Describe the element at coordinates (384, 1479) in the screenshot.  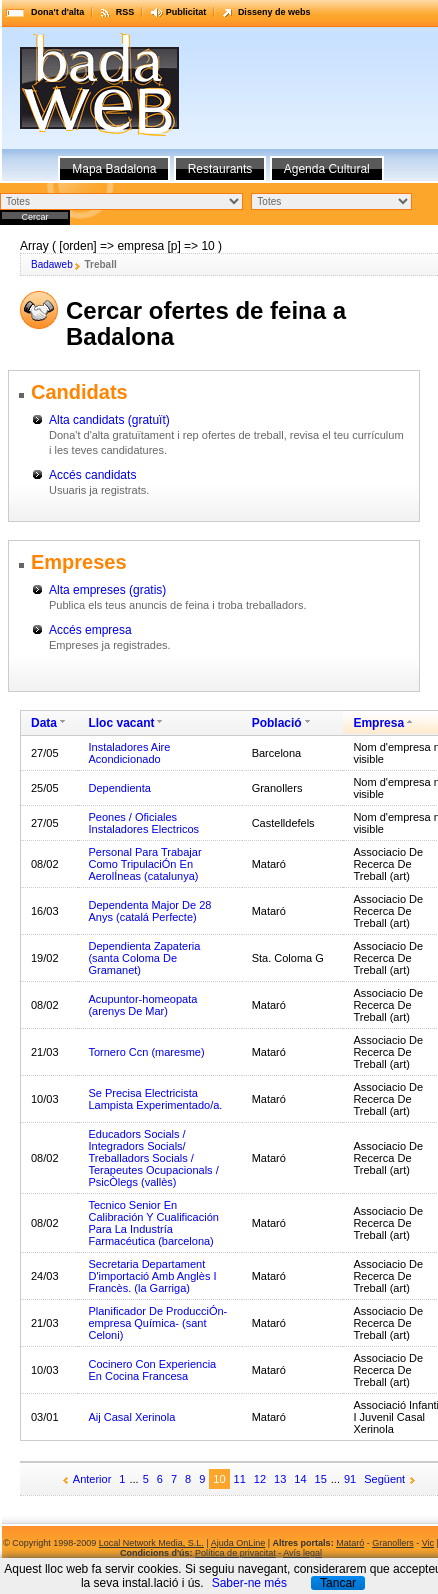
I see `Següent` at that location.